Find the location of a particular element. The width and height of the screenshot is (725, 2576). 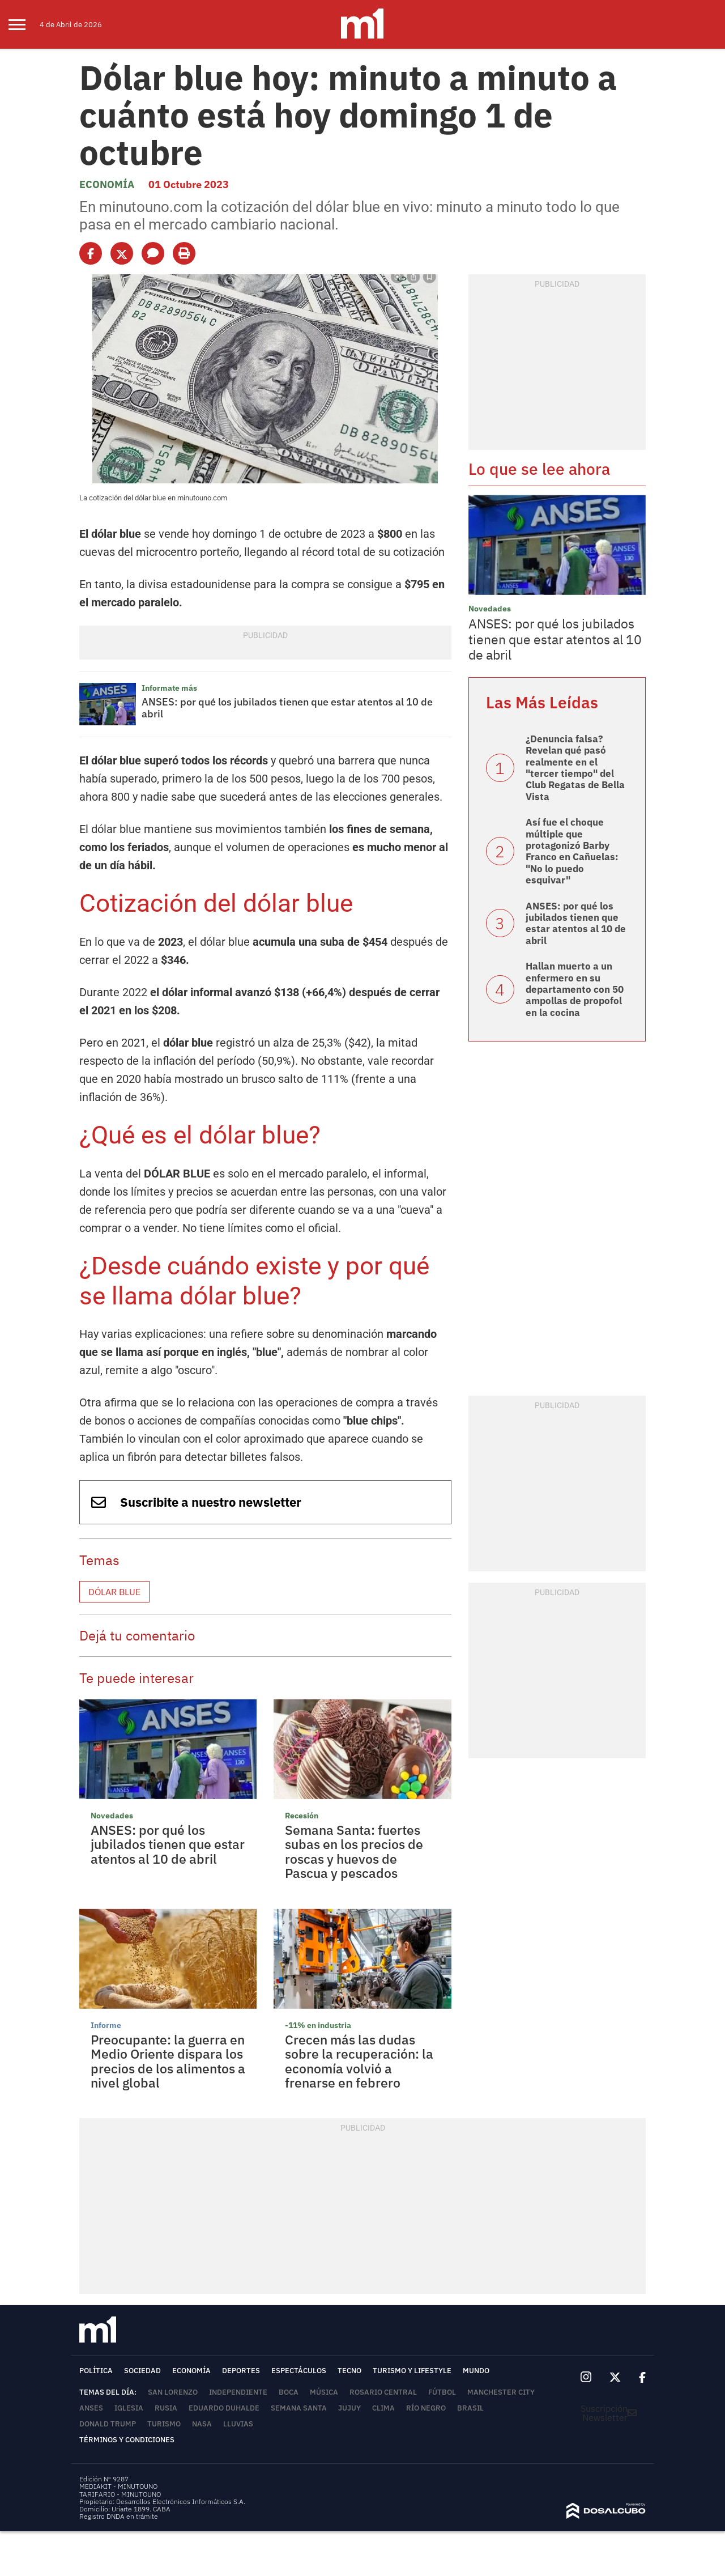

Jujuy is located at coordinates (349, 2408).